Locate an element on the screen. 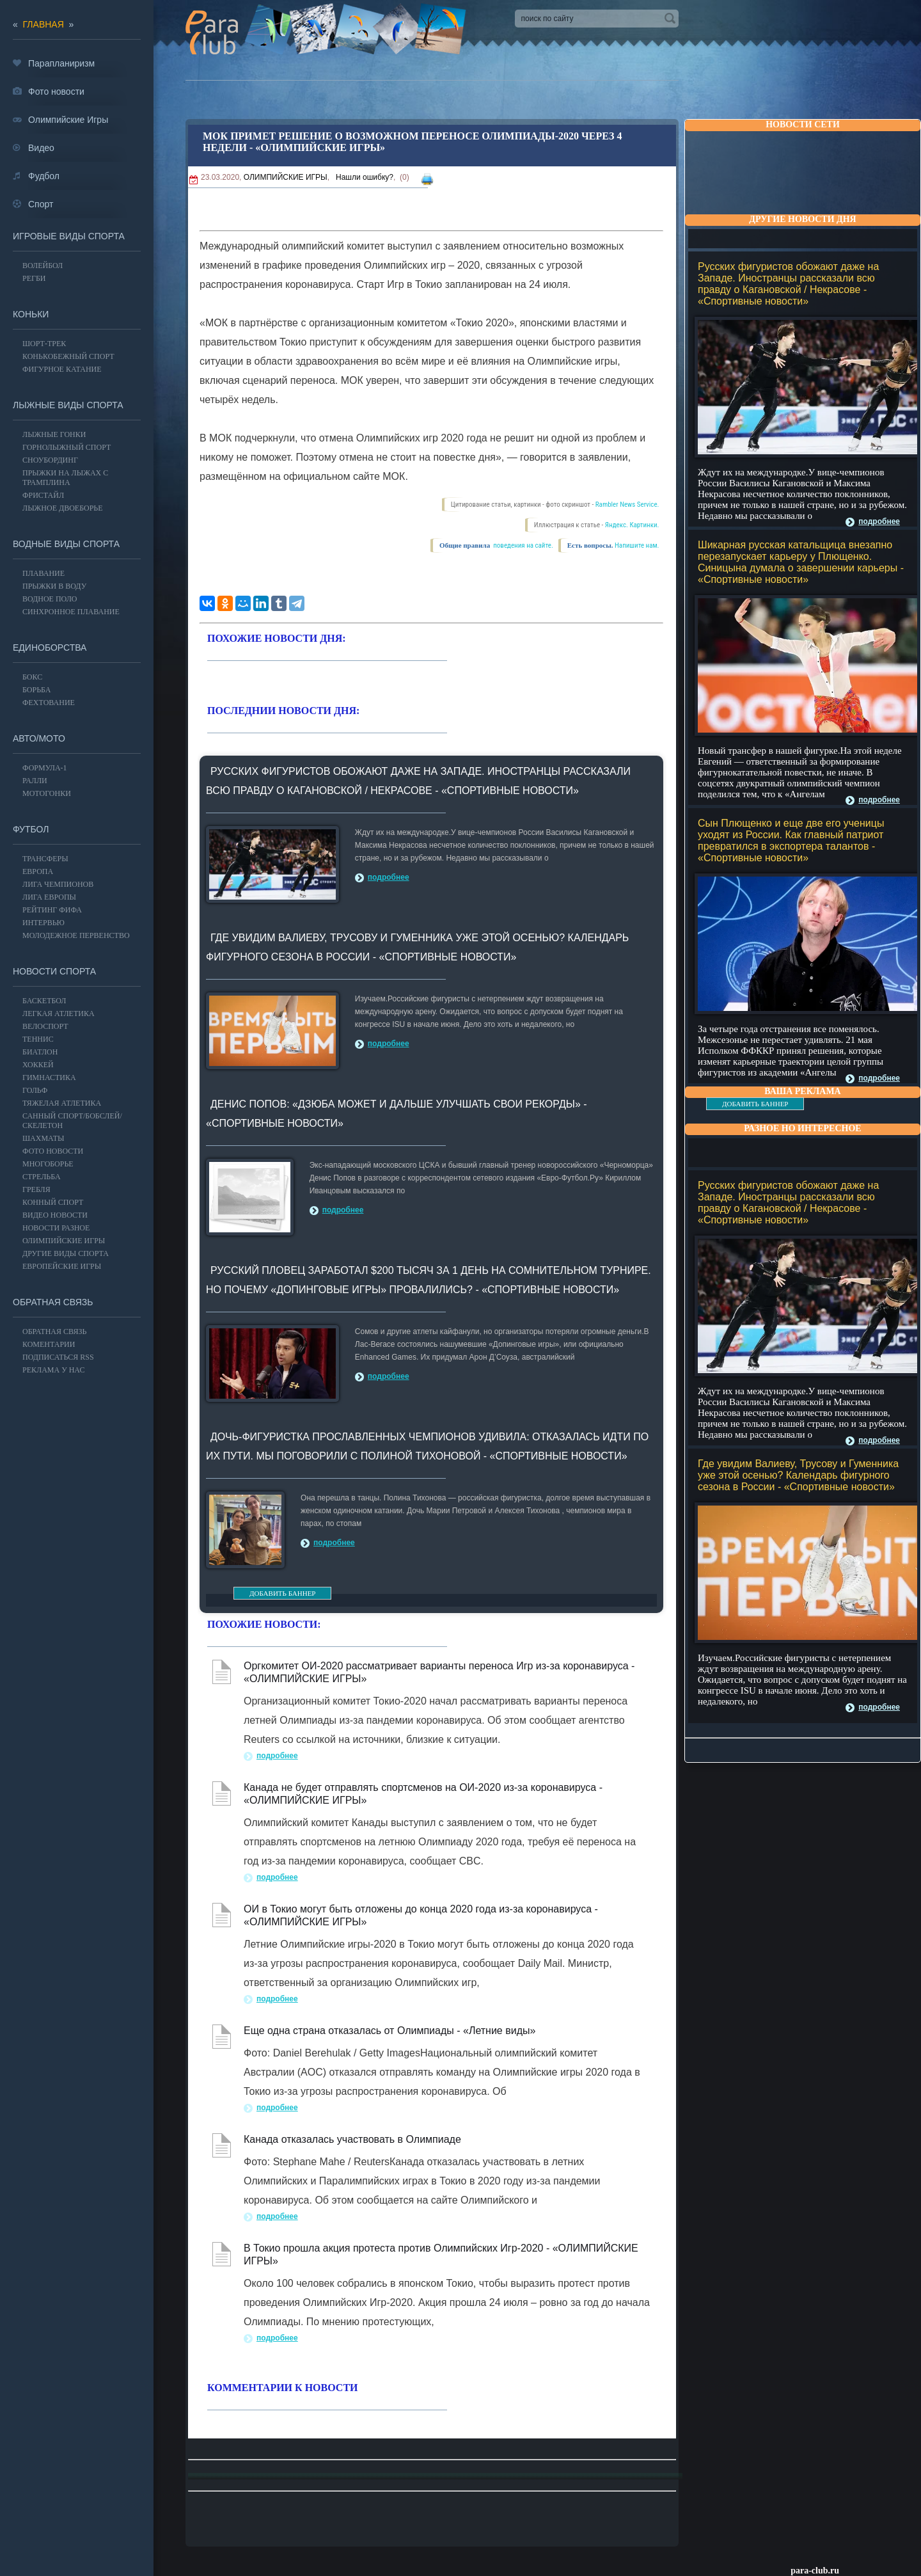 This screenshot has height=2576, width=921. ЛИГА ЧЕМПИОНОВ is located at coordinates (57, 884).